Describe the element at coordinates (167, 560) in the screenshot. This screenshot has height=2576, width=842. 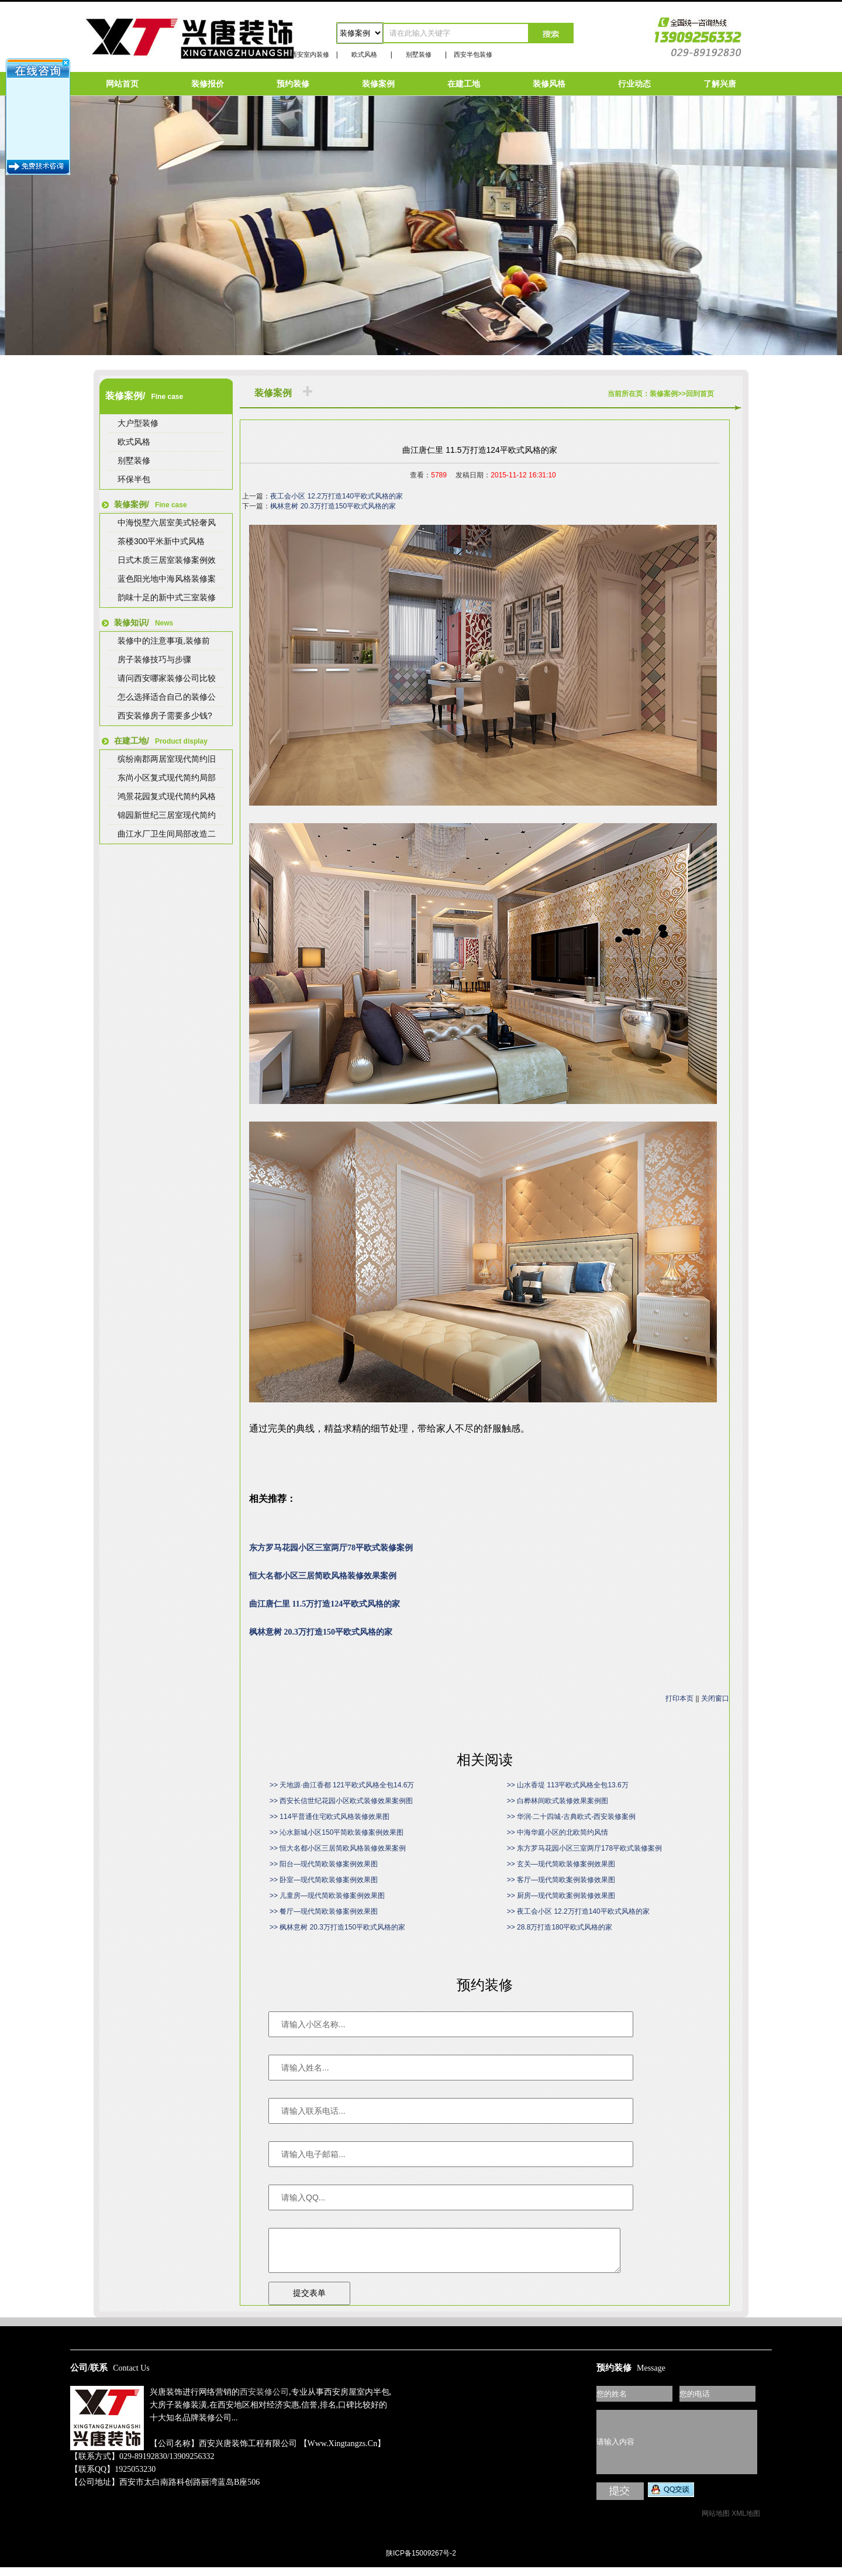
I see `日式木质三居室装修案例效` at that location.